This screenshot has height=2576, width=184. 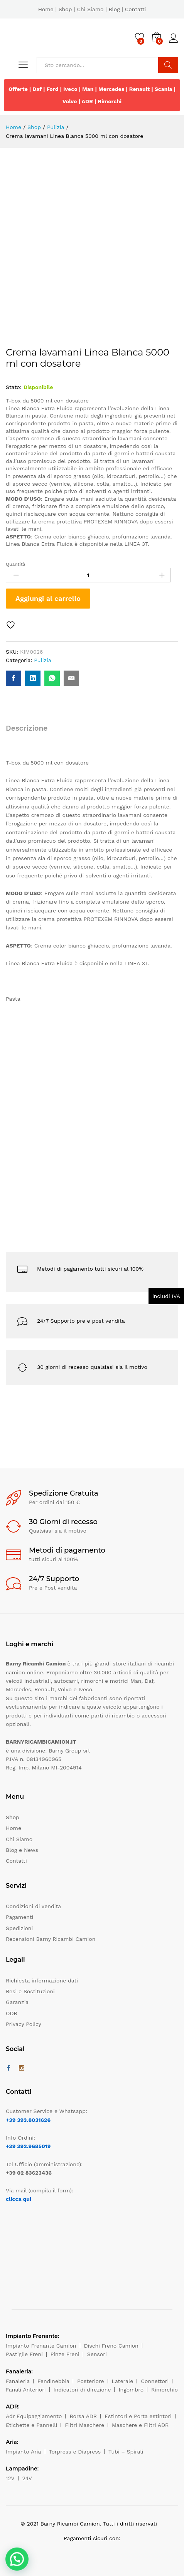 I want to click on Daf, so click(x=37, y=89).